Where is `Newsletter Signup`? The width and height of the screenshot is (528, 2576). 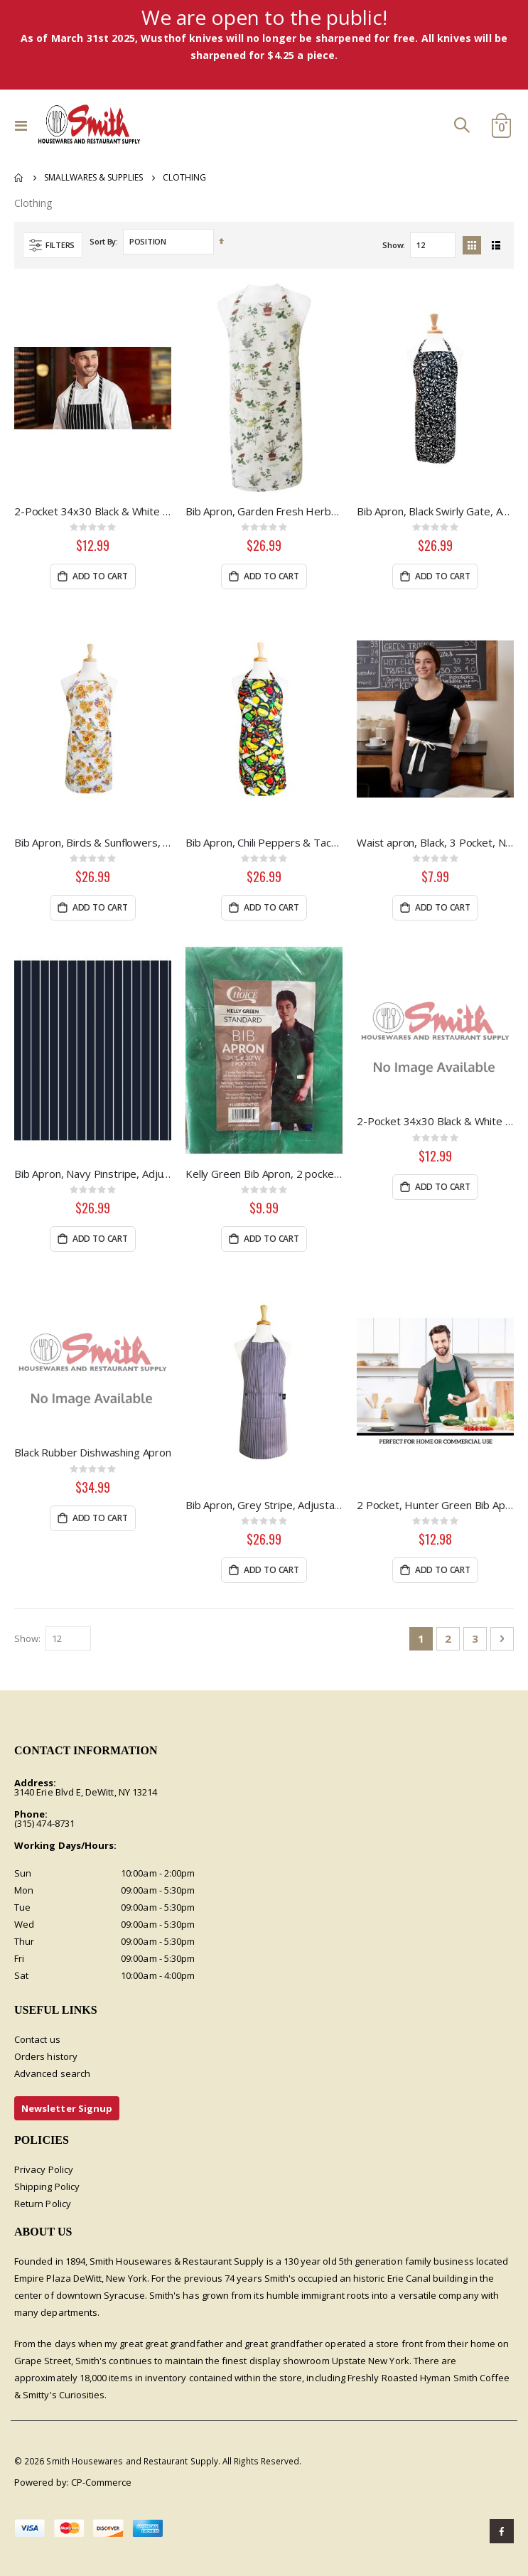
Newsletter Signup is located at coordinates (66, 2108).